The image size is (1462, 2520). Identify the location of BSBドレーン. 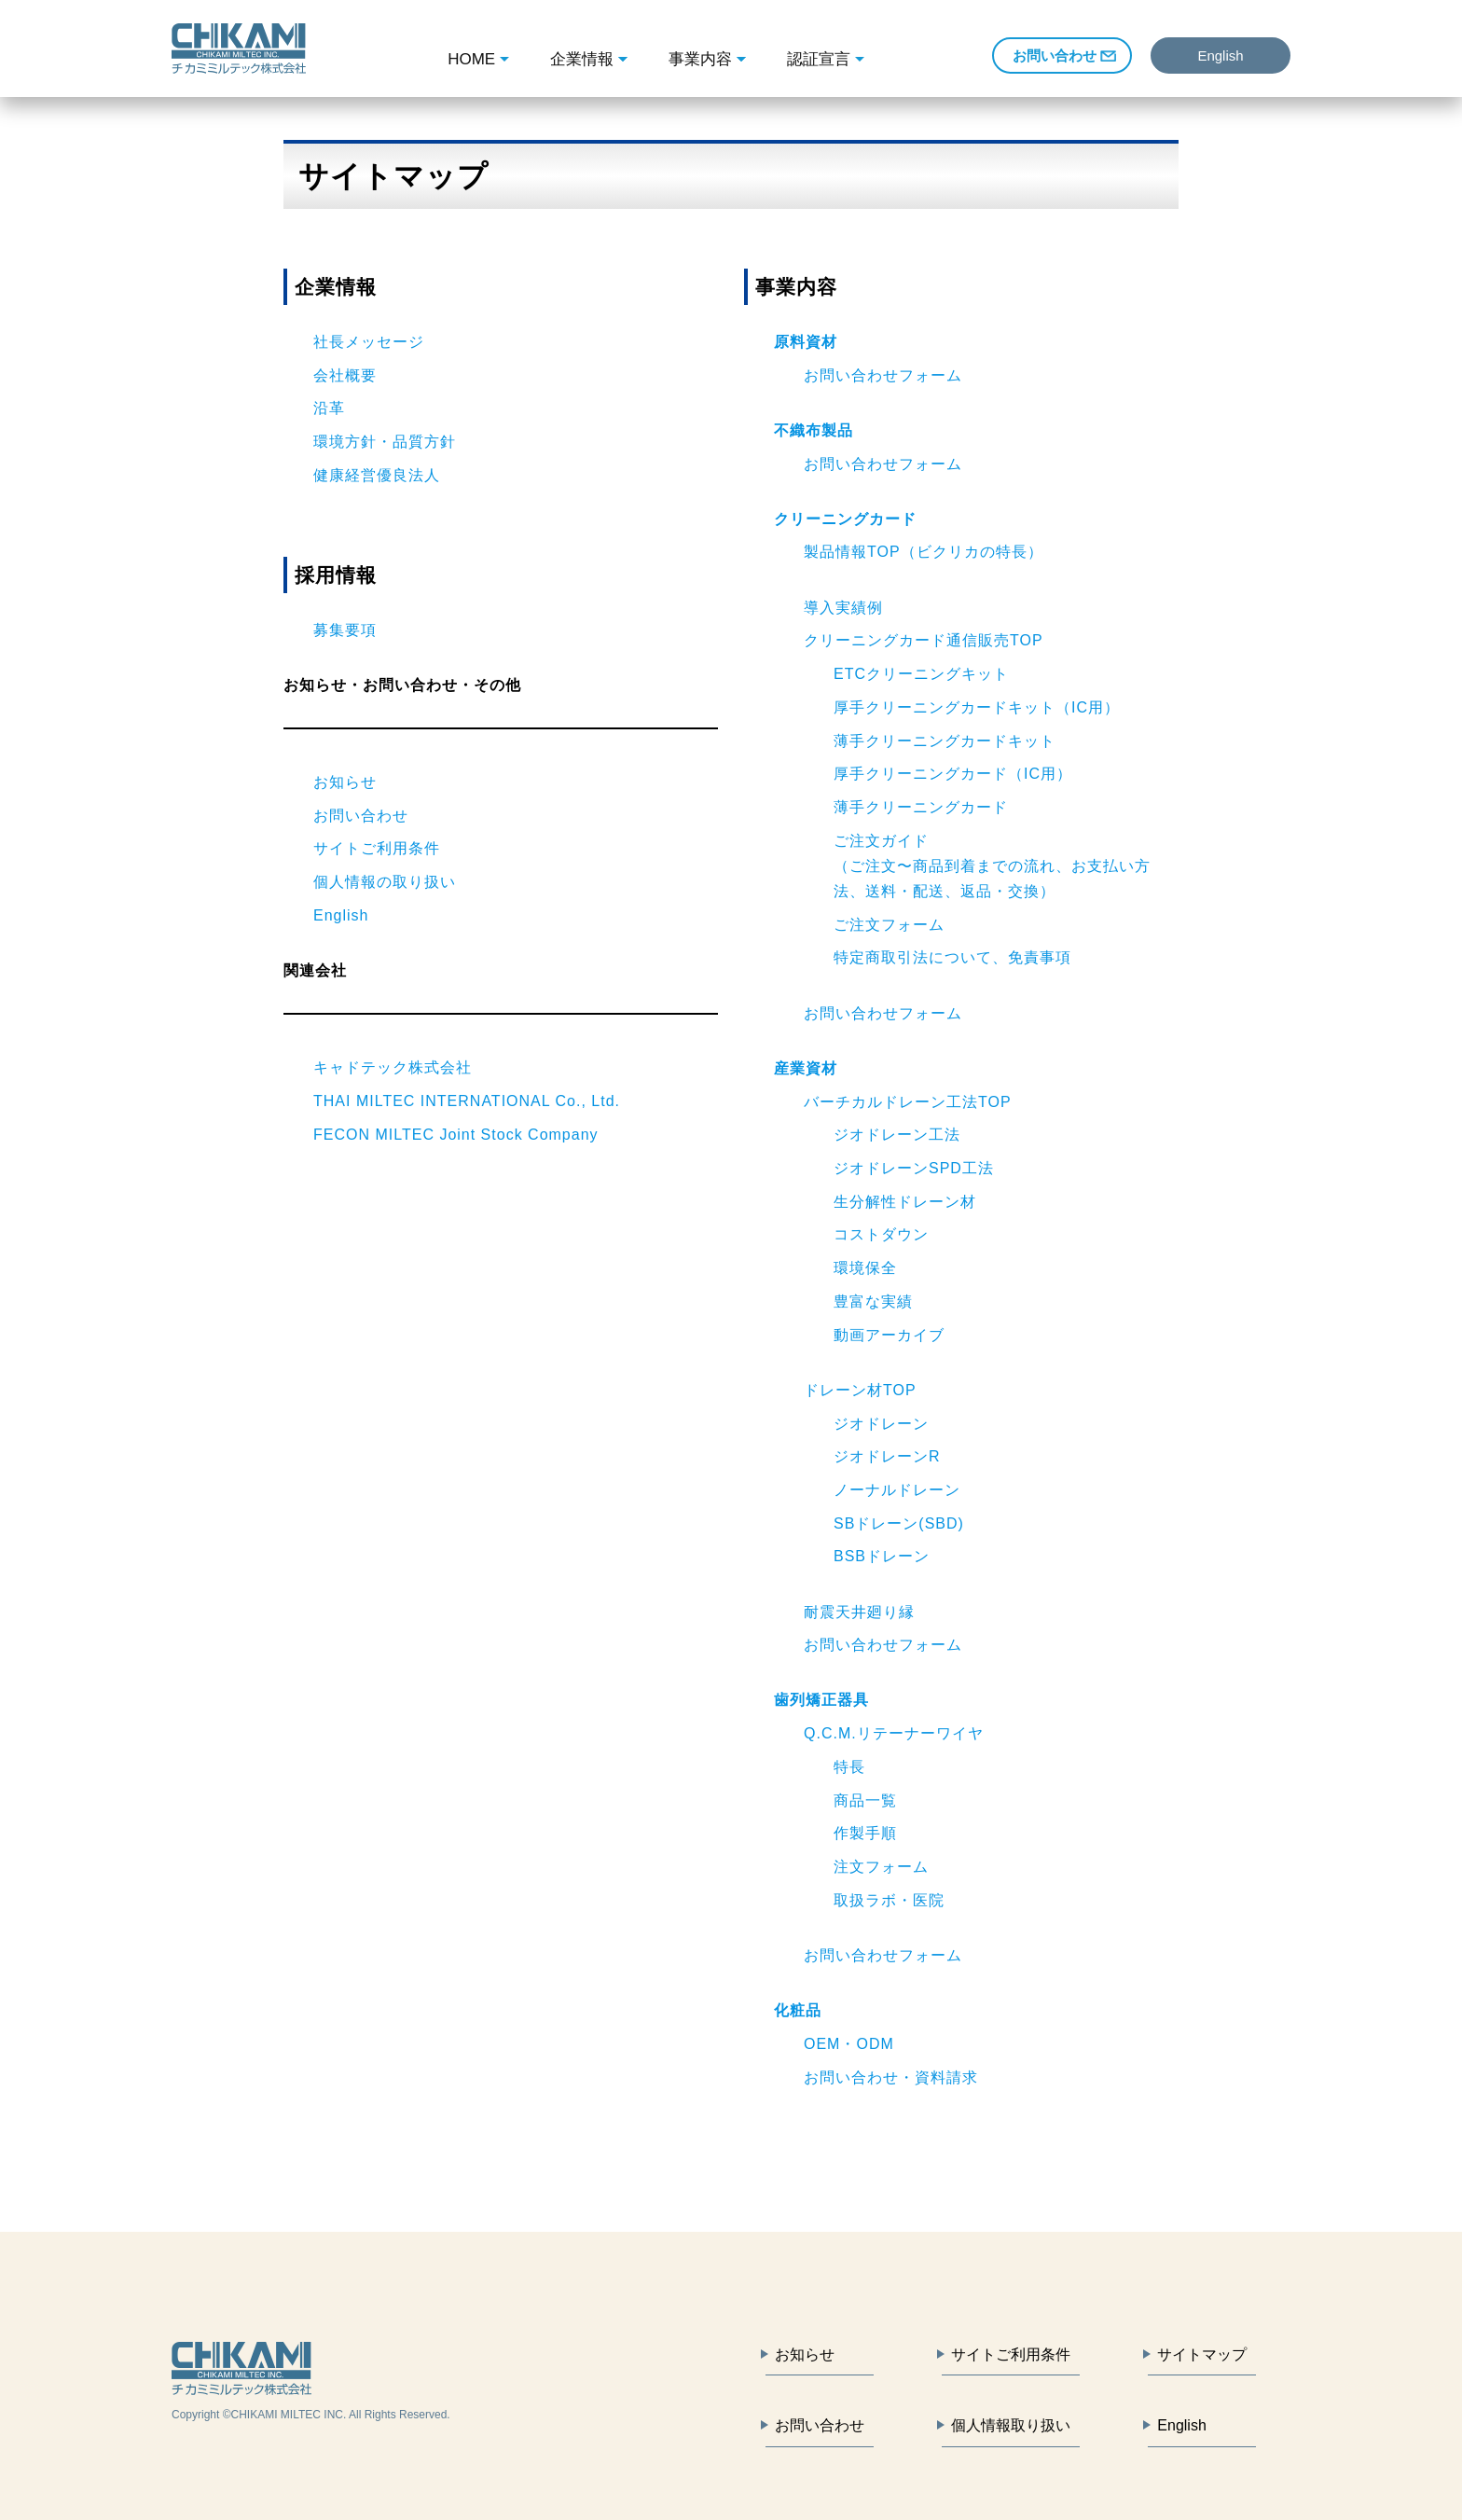
(882, 1556).